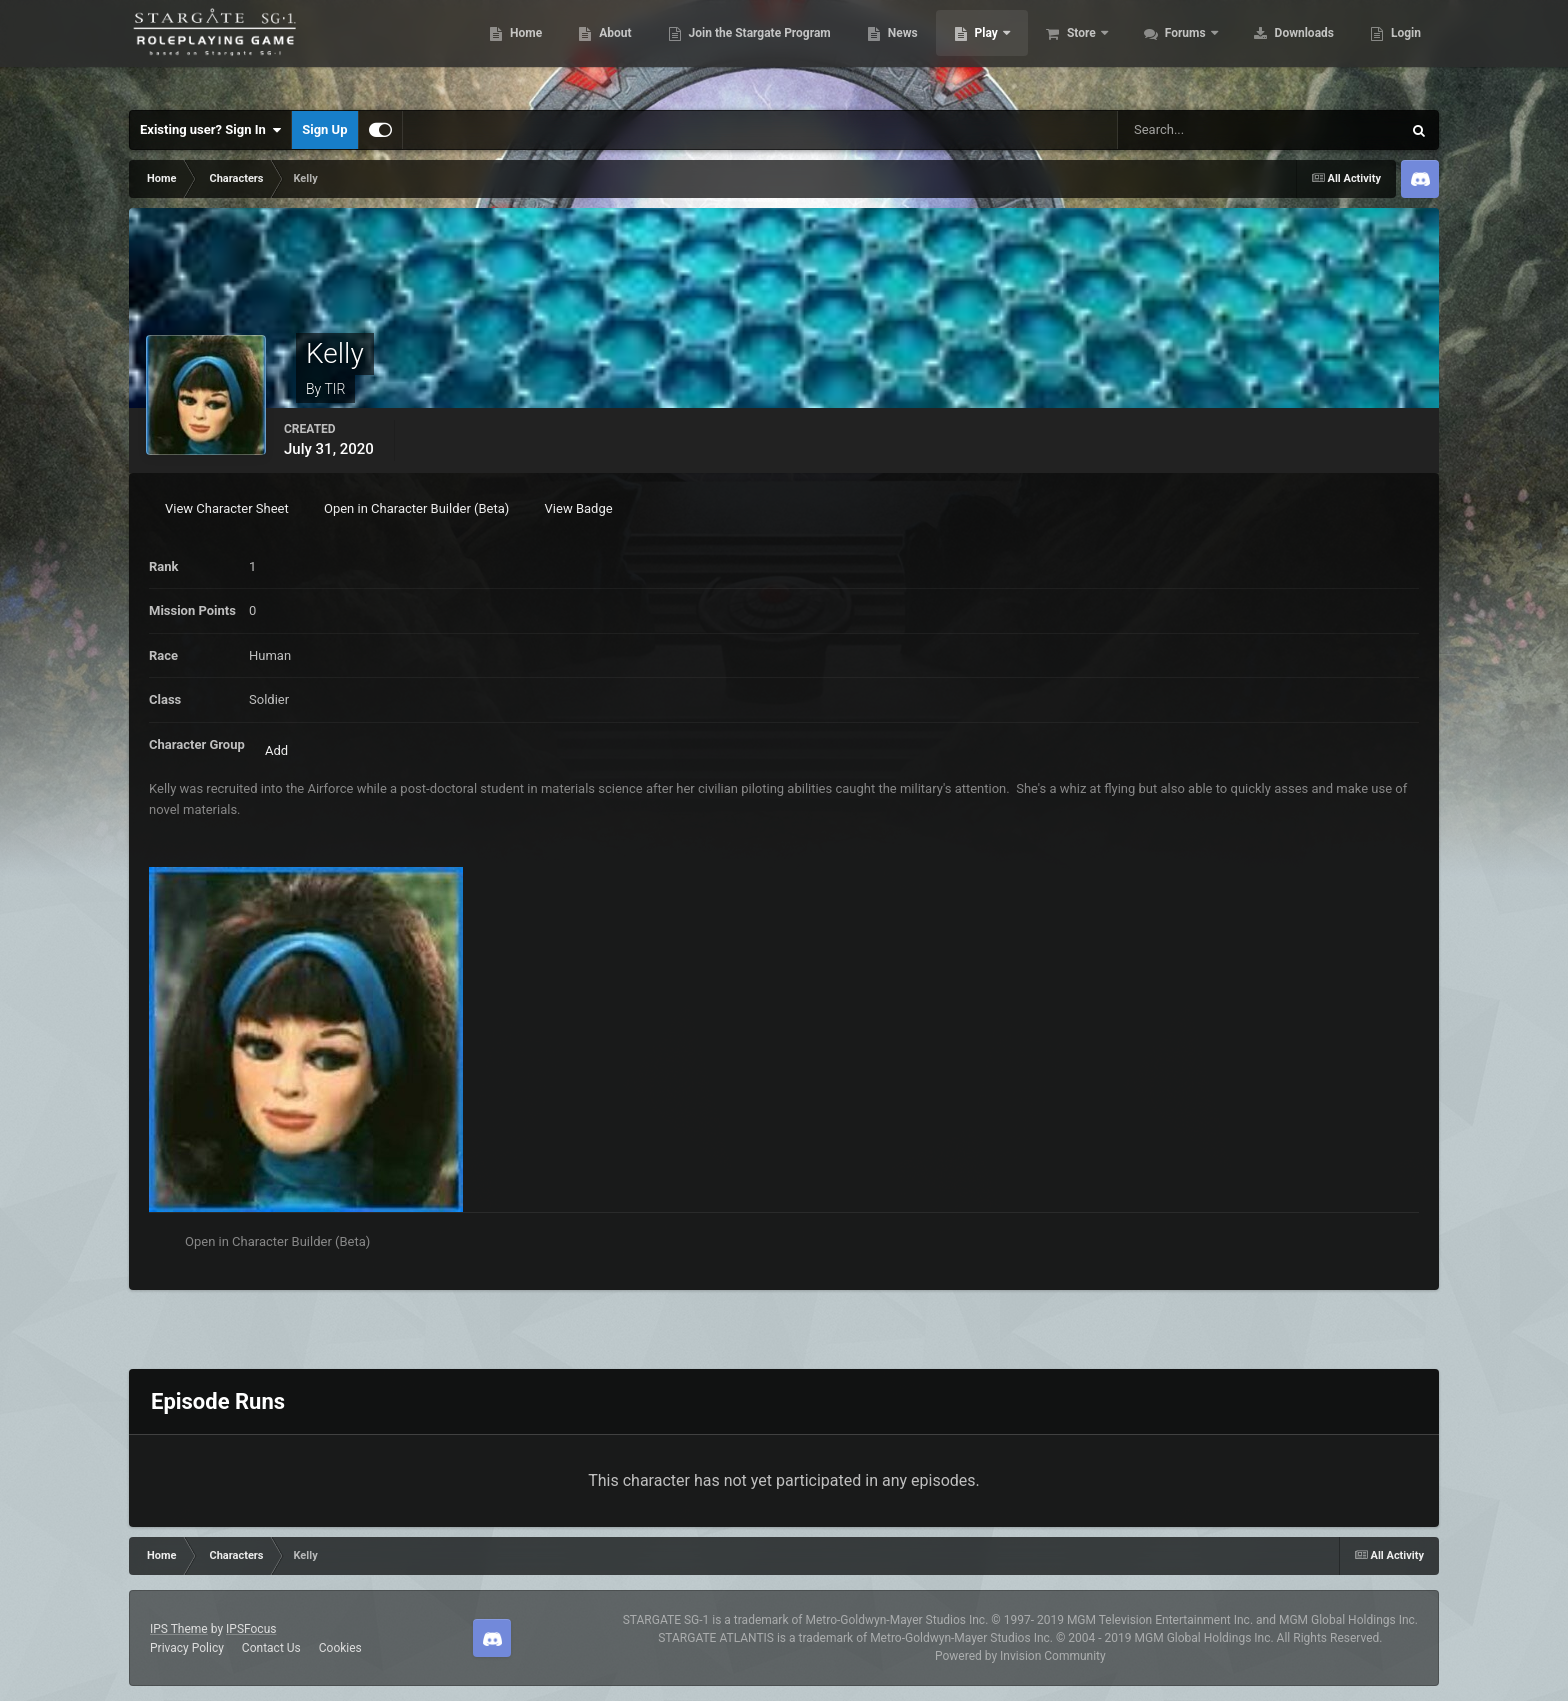 The height and width of the screenshot is (1701, 1568). What do you see at coordinates (210, 130) in the screenshot?
I see `Existing user? Sign In` at bounding box center [210, 130].